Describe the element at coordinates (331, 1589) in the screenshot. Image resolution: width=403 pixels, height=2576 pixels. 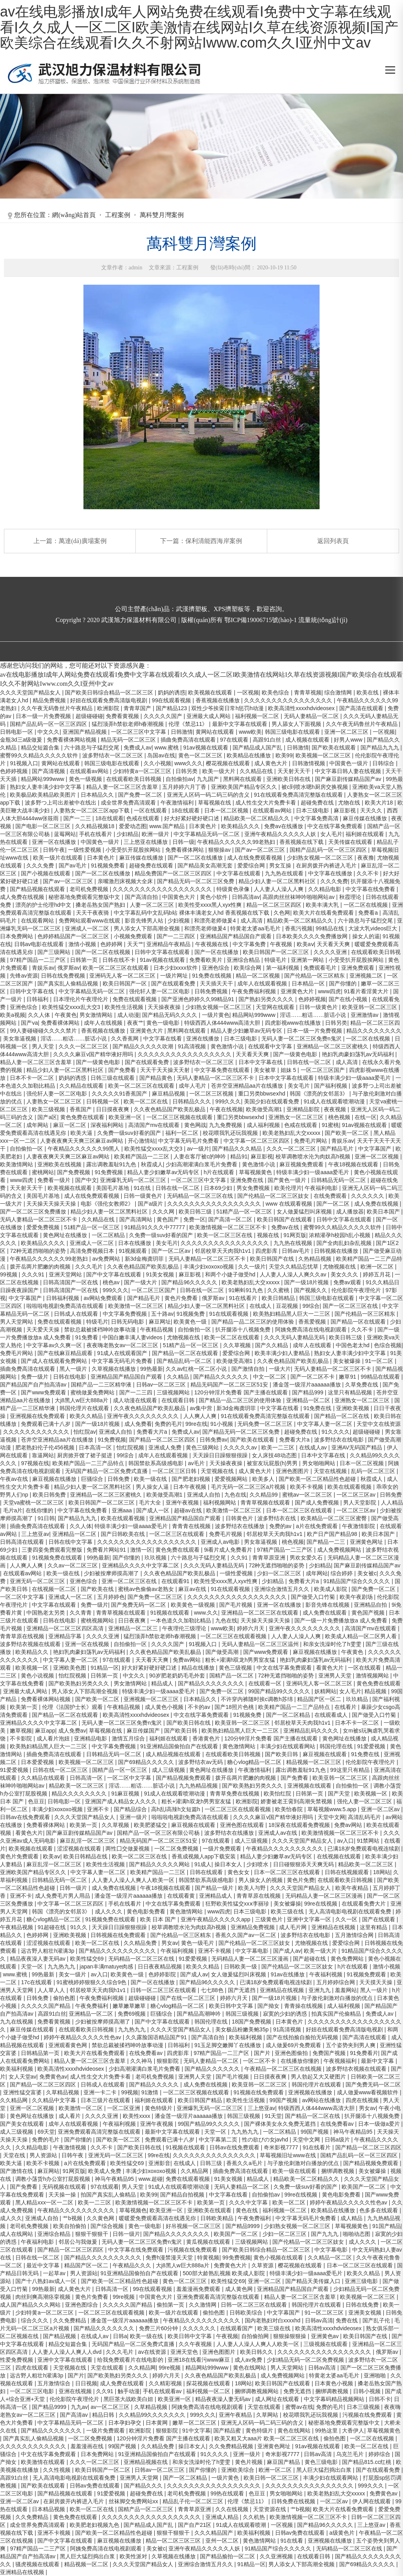
I see `欧美成人影院` at that location.